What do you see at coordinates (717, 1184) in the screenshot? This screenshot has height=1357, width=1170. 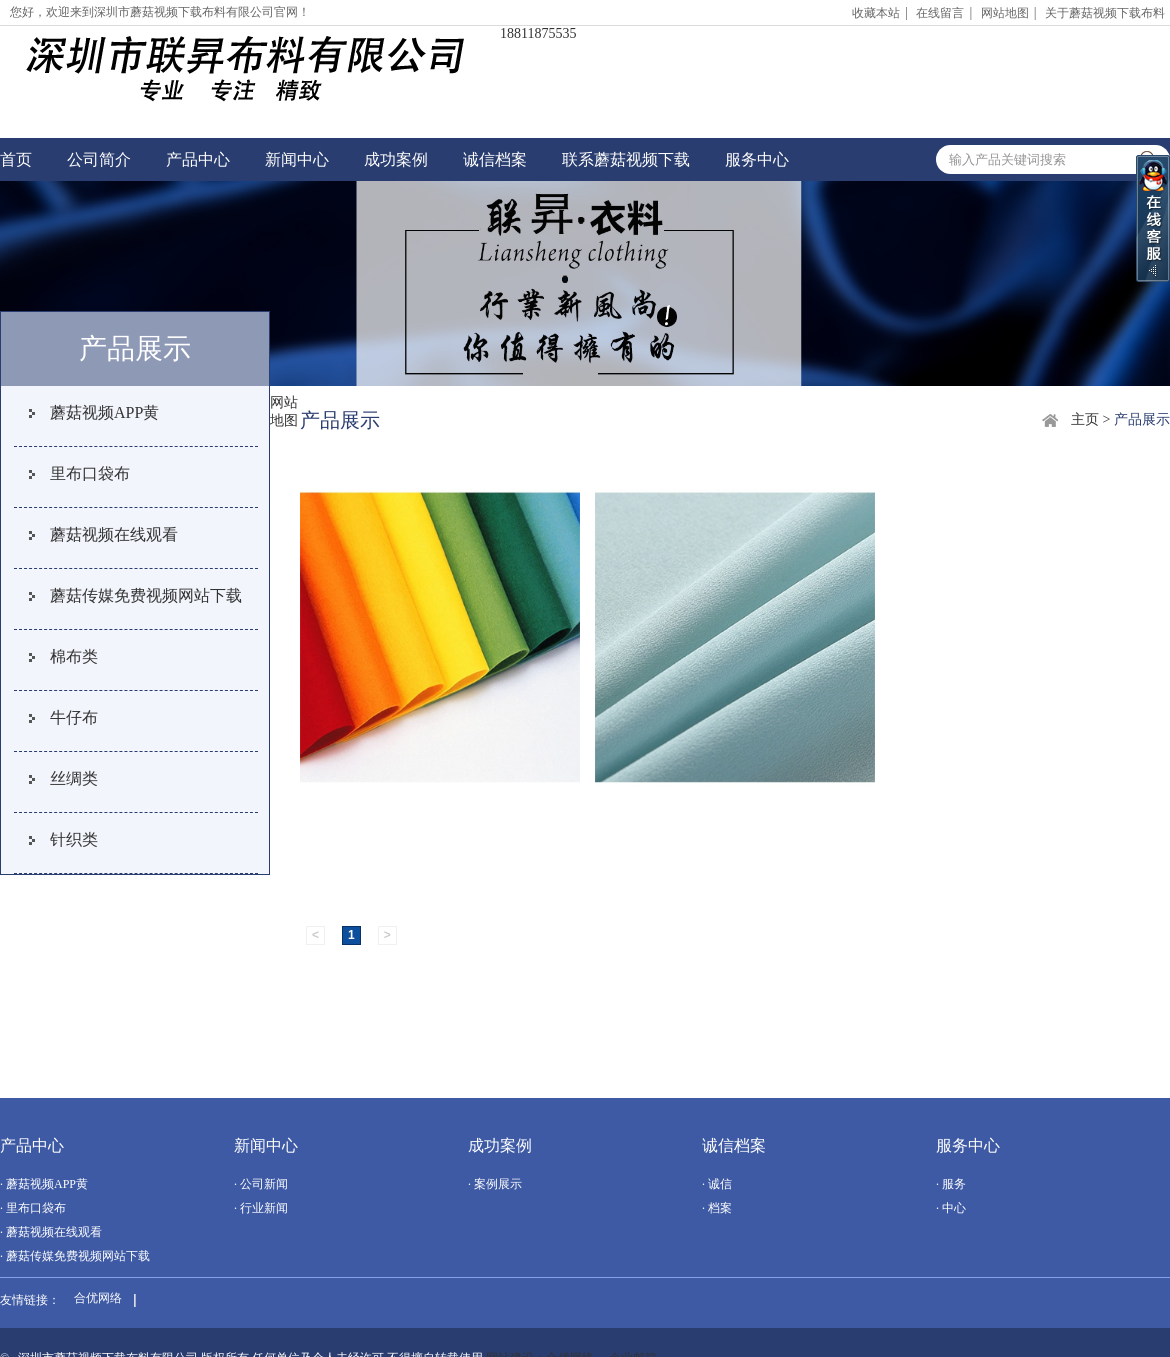 I see `· 诚信` at bounding box center [717, 1184].